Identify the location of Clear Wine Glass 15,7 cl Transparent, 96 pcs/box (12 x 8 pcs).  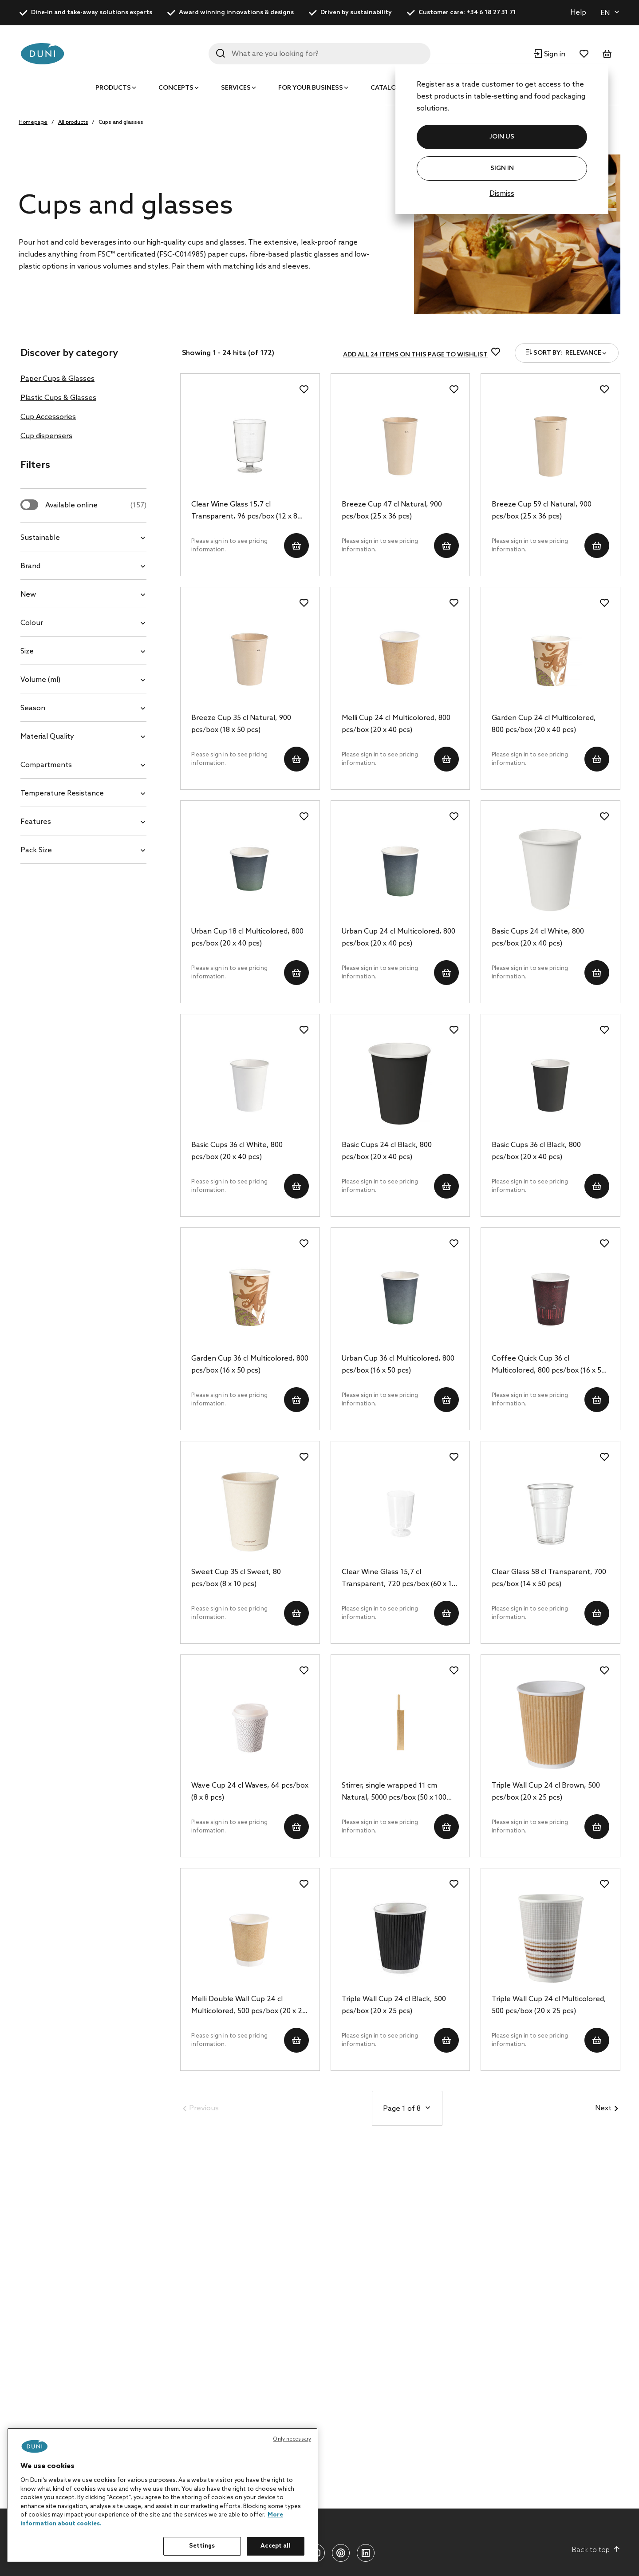
(244, 511).